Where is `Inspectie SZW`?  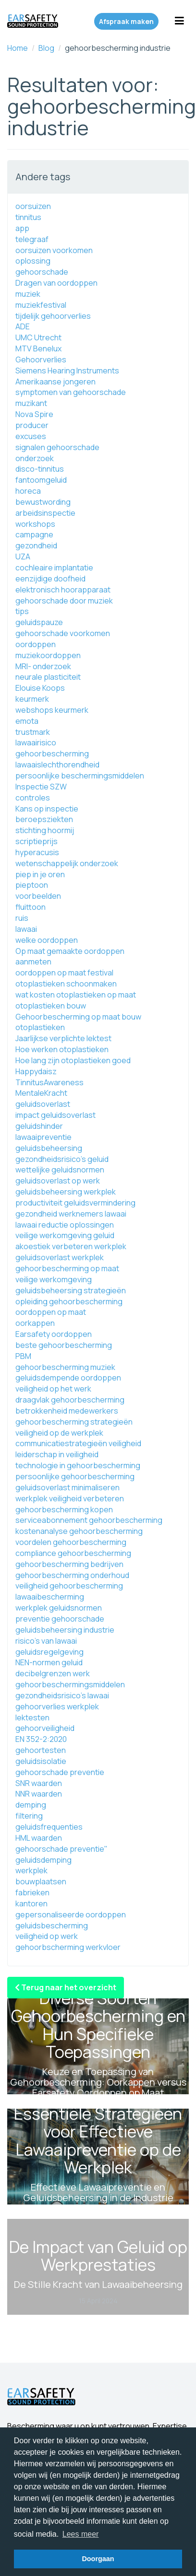
Inspectie SZW is located at coordinates (41, 786).